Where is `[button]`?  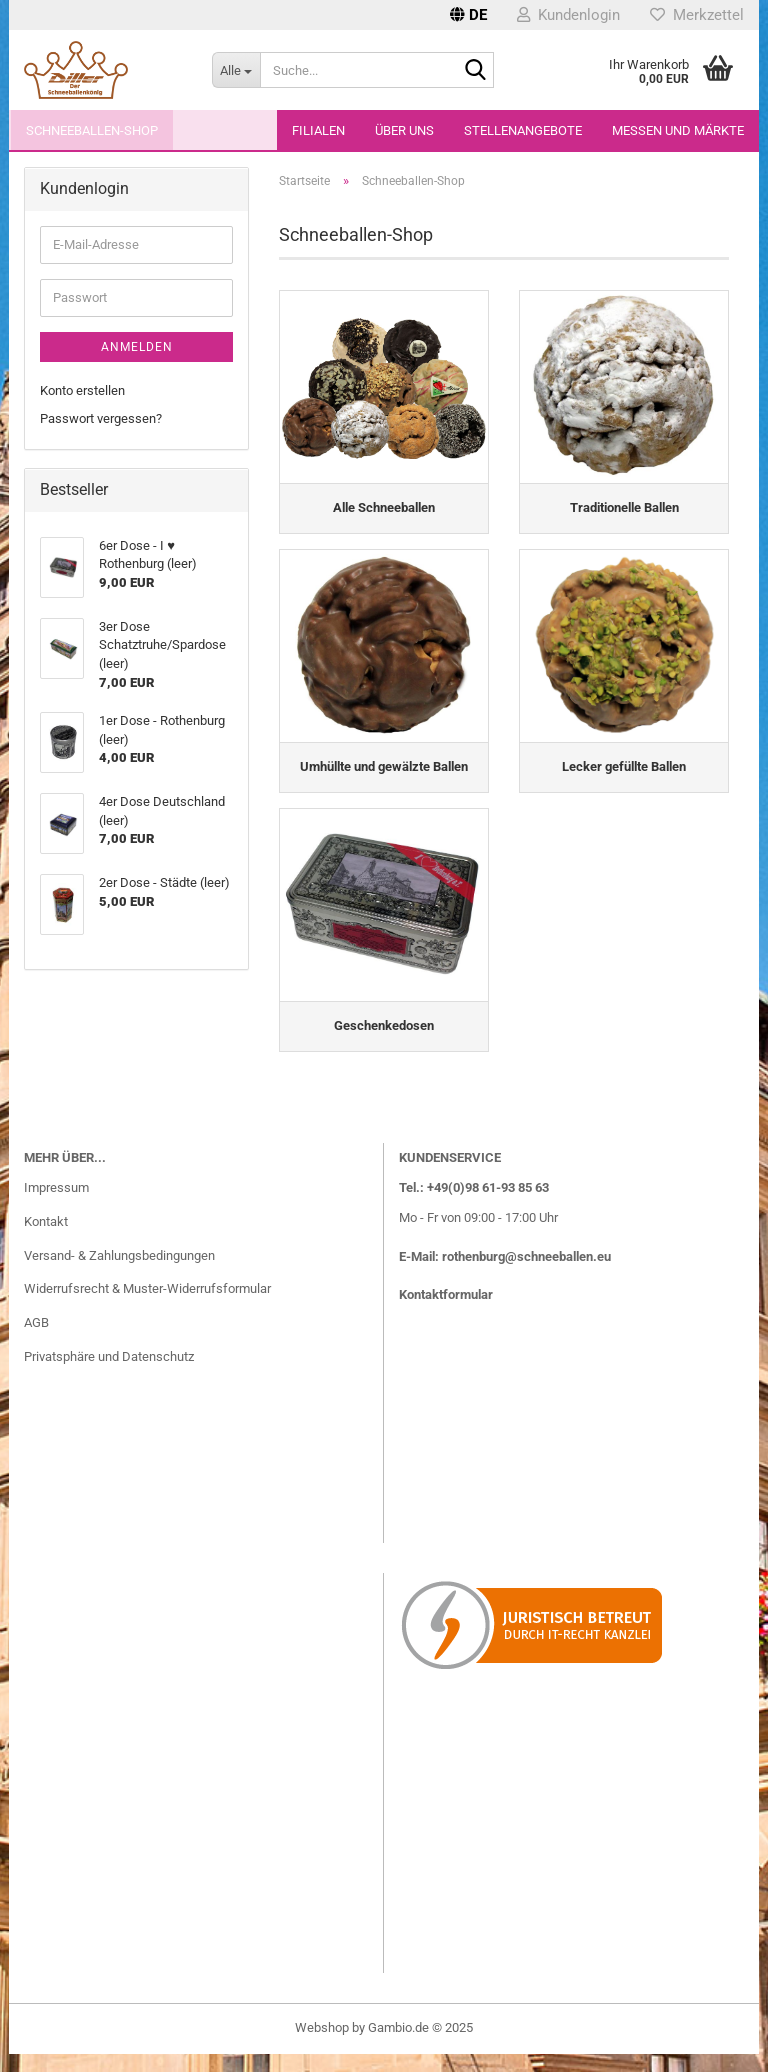 [button] is located at coordinates (468, 15).